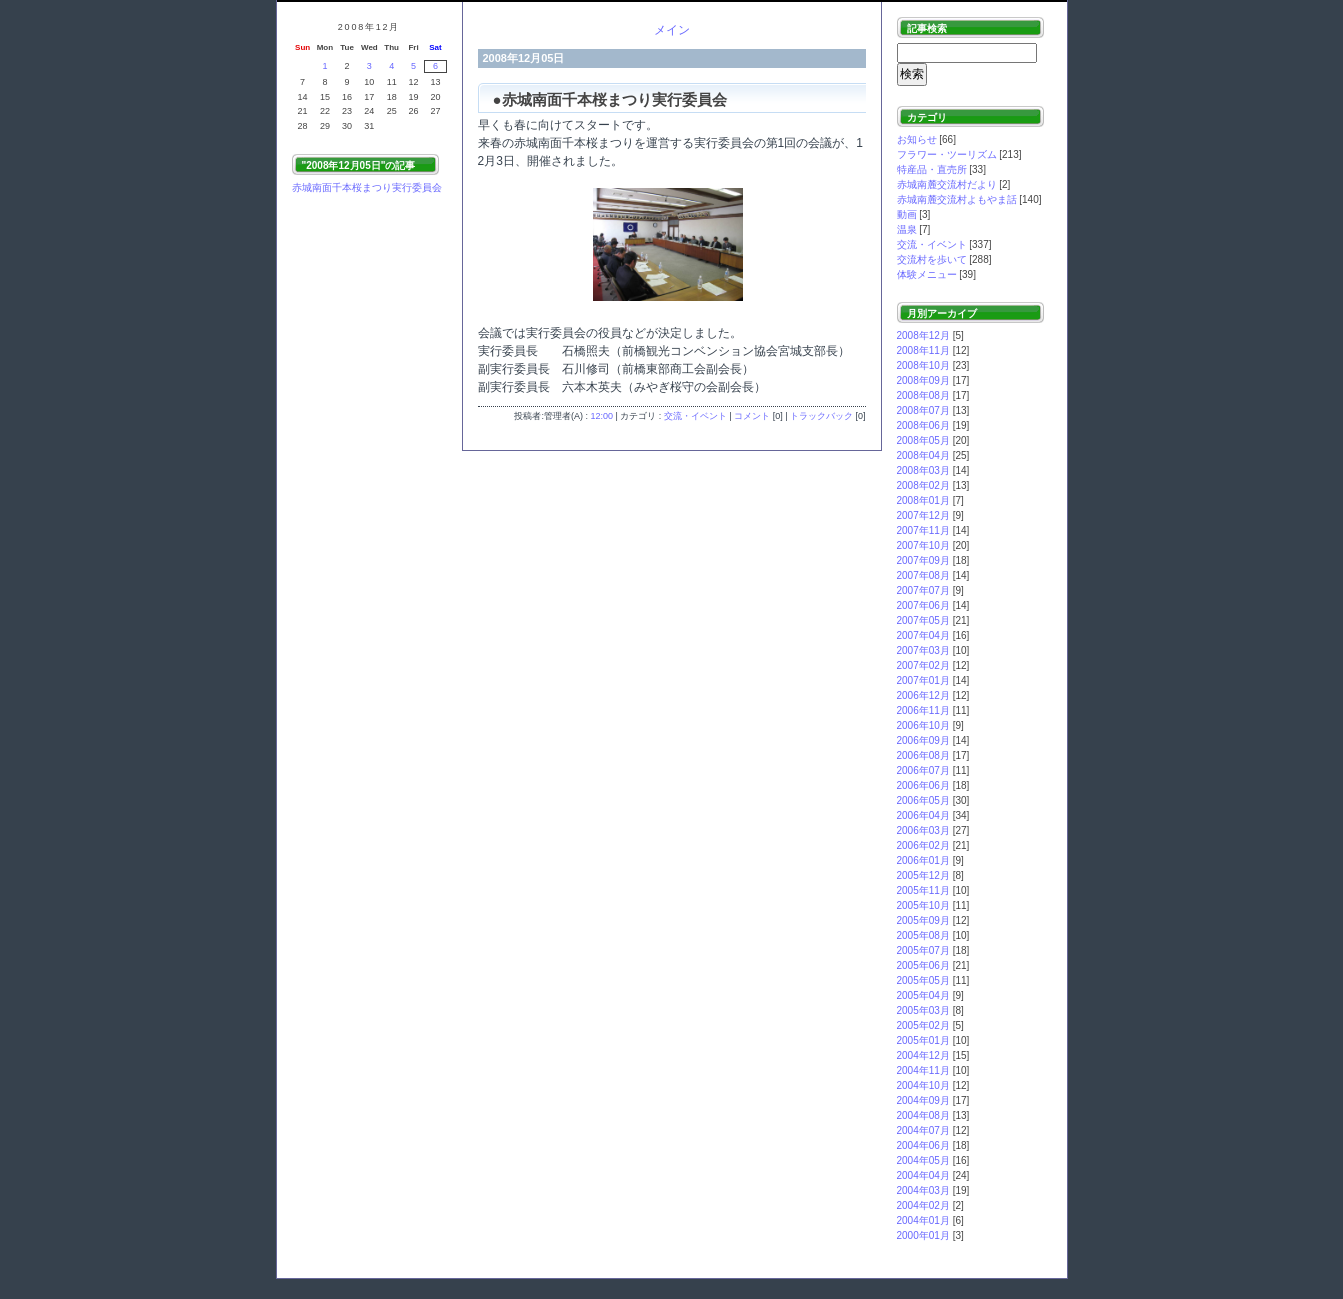 The image size is (1343, 1299). Describe the element at coordinates (923, 485) in the screenshot. I see `2008年02月` at that location.